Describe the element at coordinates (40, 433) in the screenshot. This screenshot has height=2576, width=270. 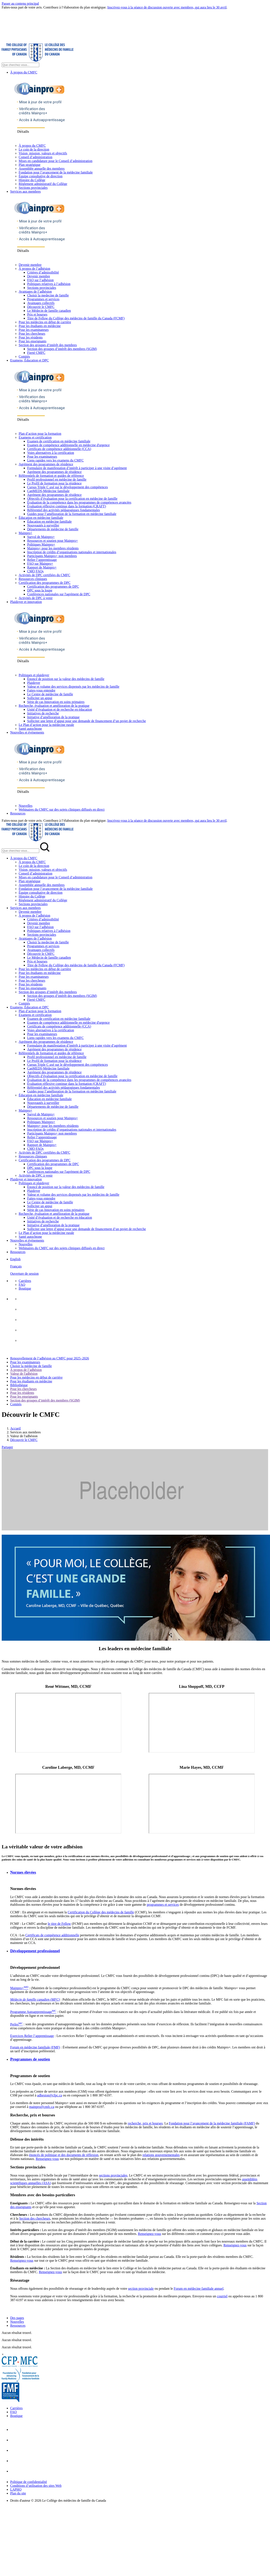
I see `Plan d’action pour la formation` at that location.